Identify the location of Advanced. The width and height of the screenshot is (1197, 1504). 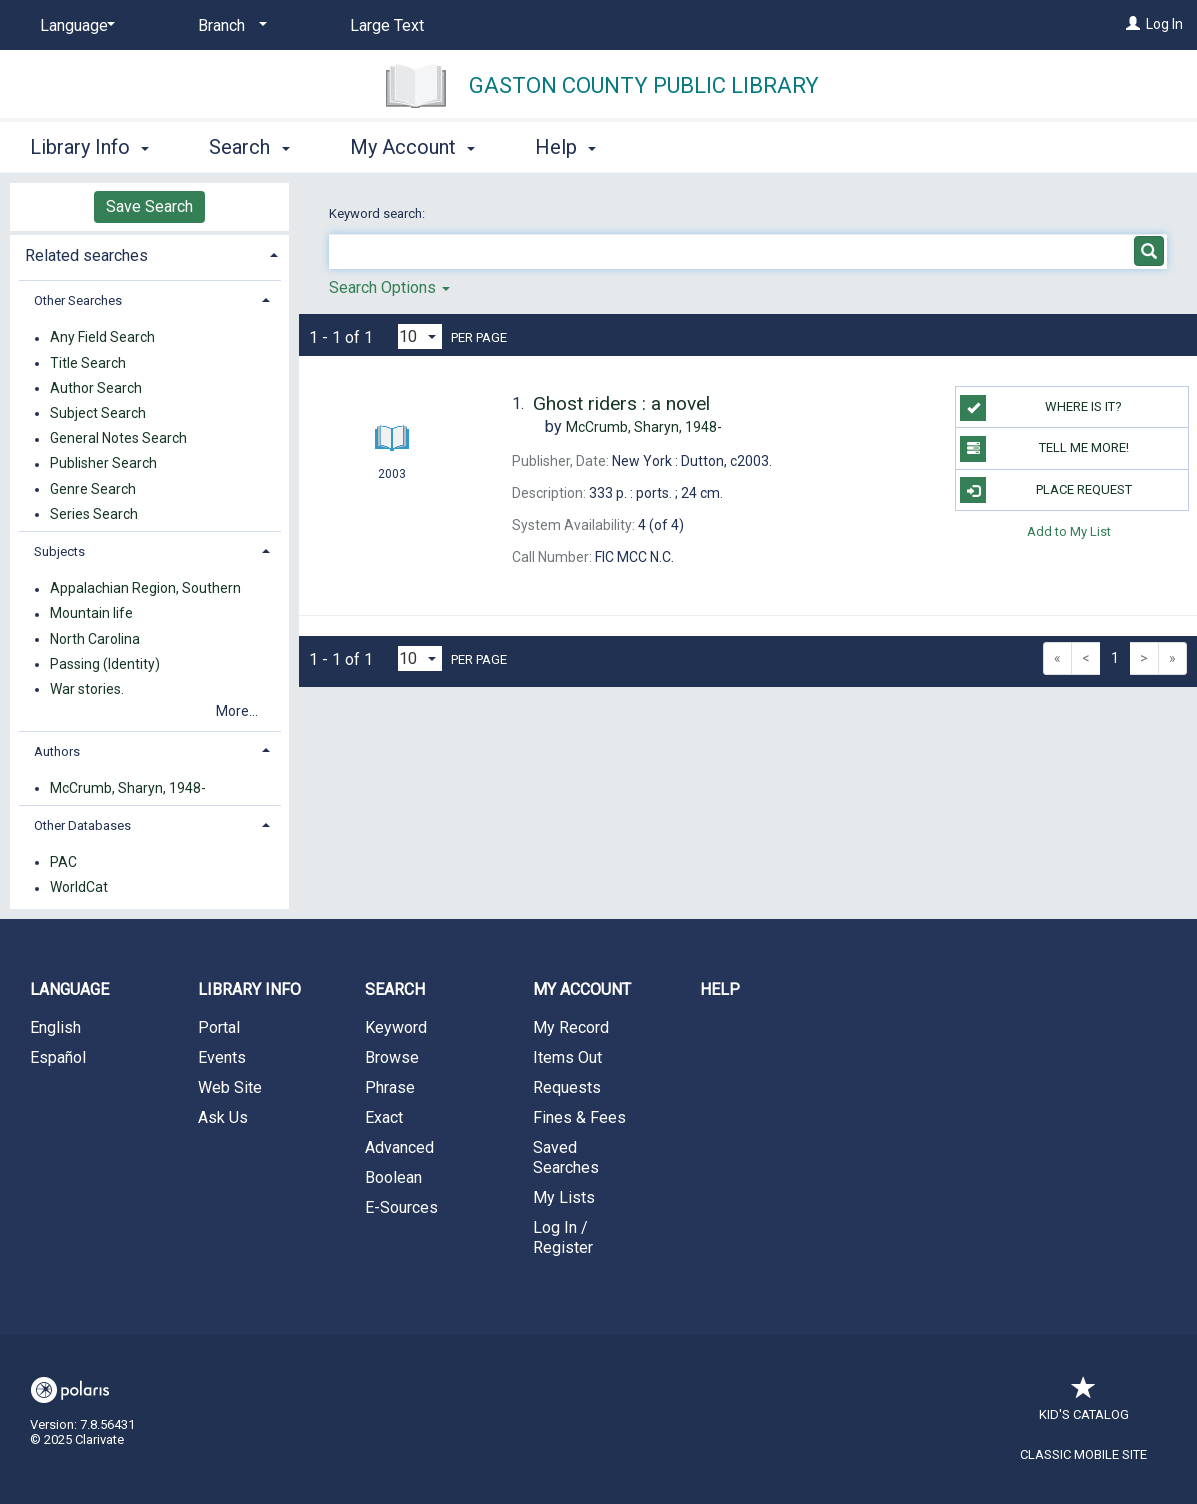
(399, 1147).